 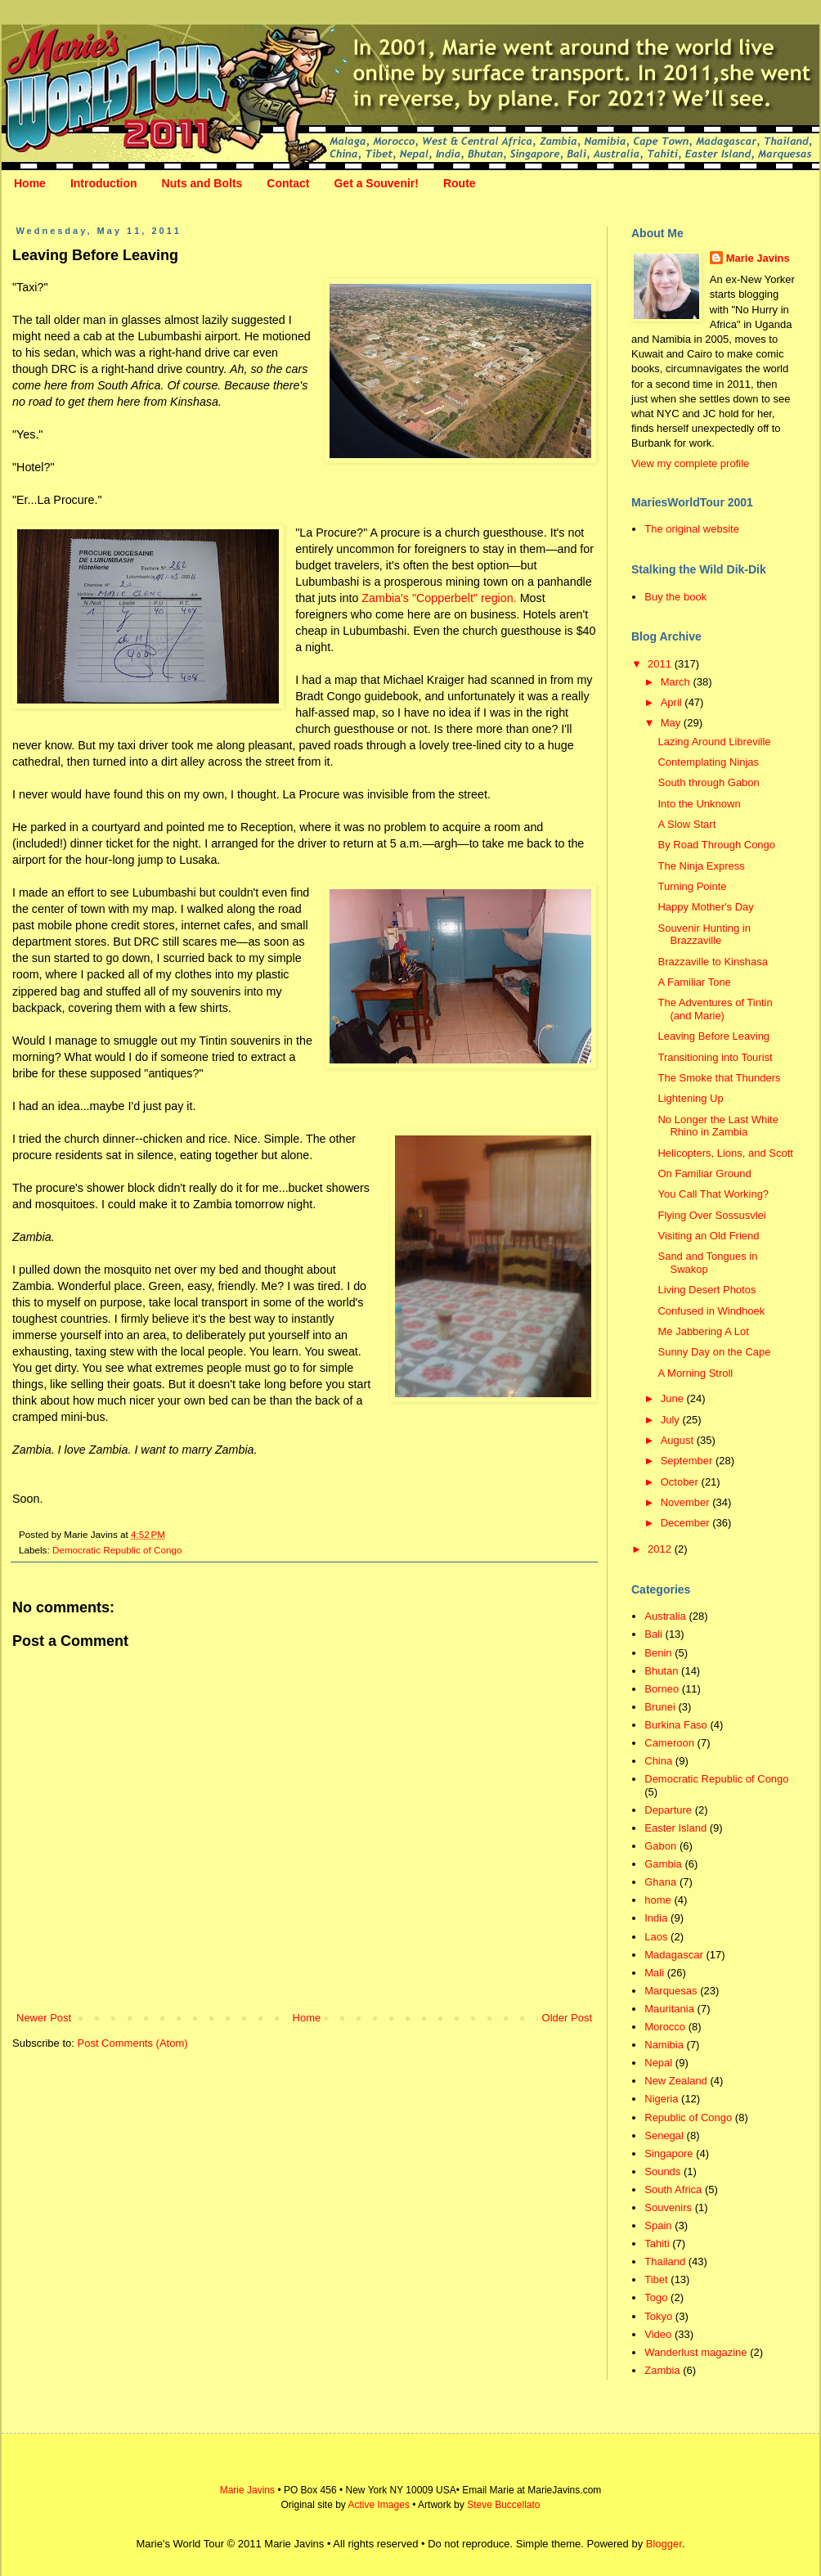 I want to click on Contemplating Ninjas, so click(x=708, y=762).